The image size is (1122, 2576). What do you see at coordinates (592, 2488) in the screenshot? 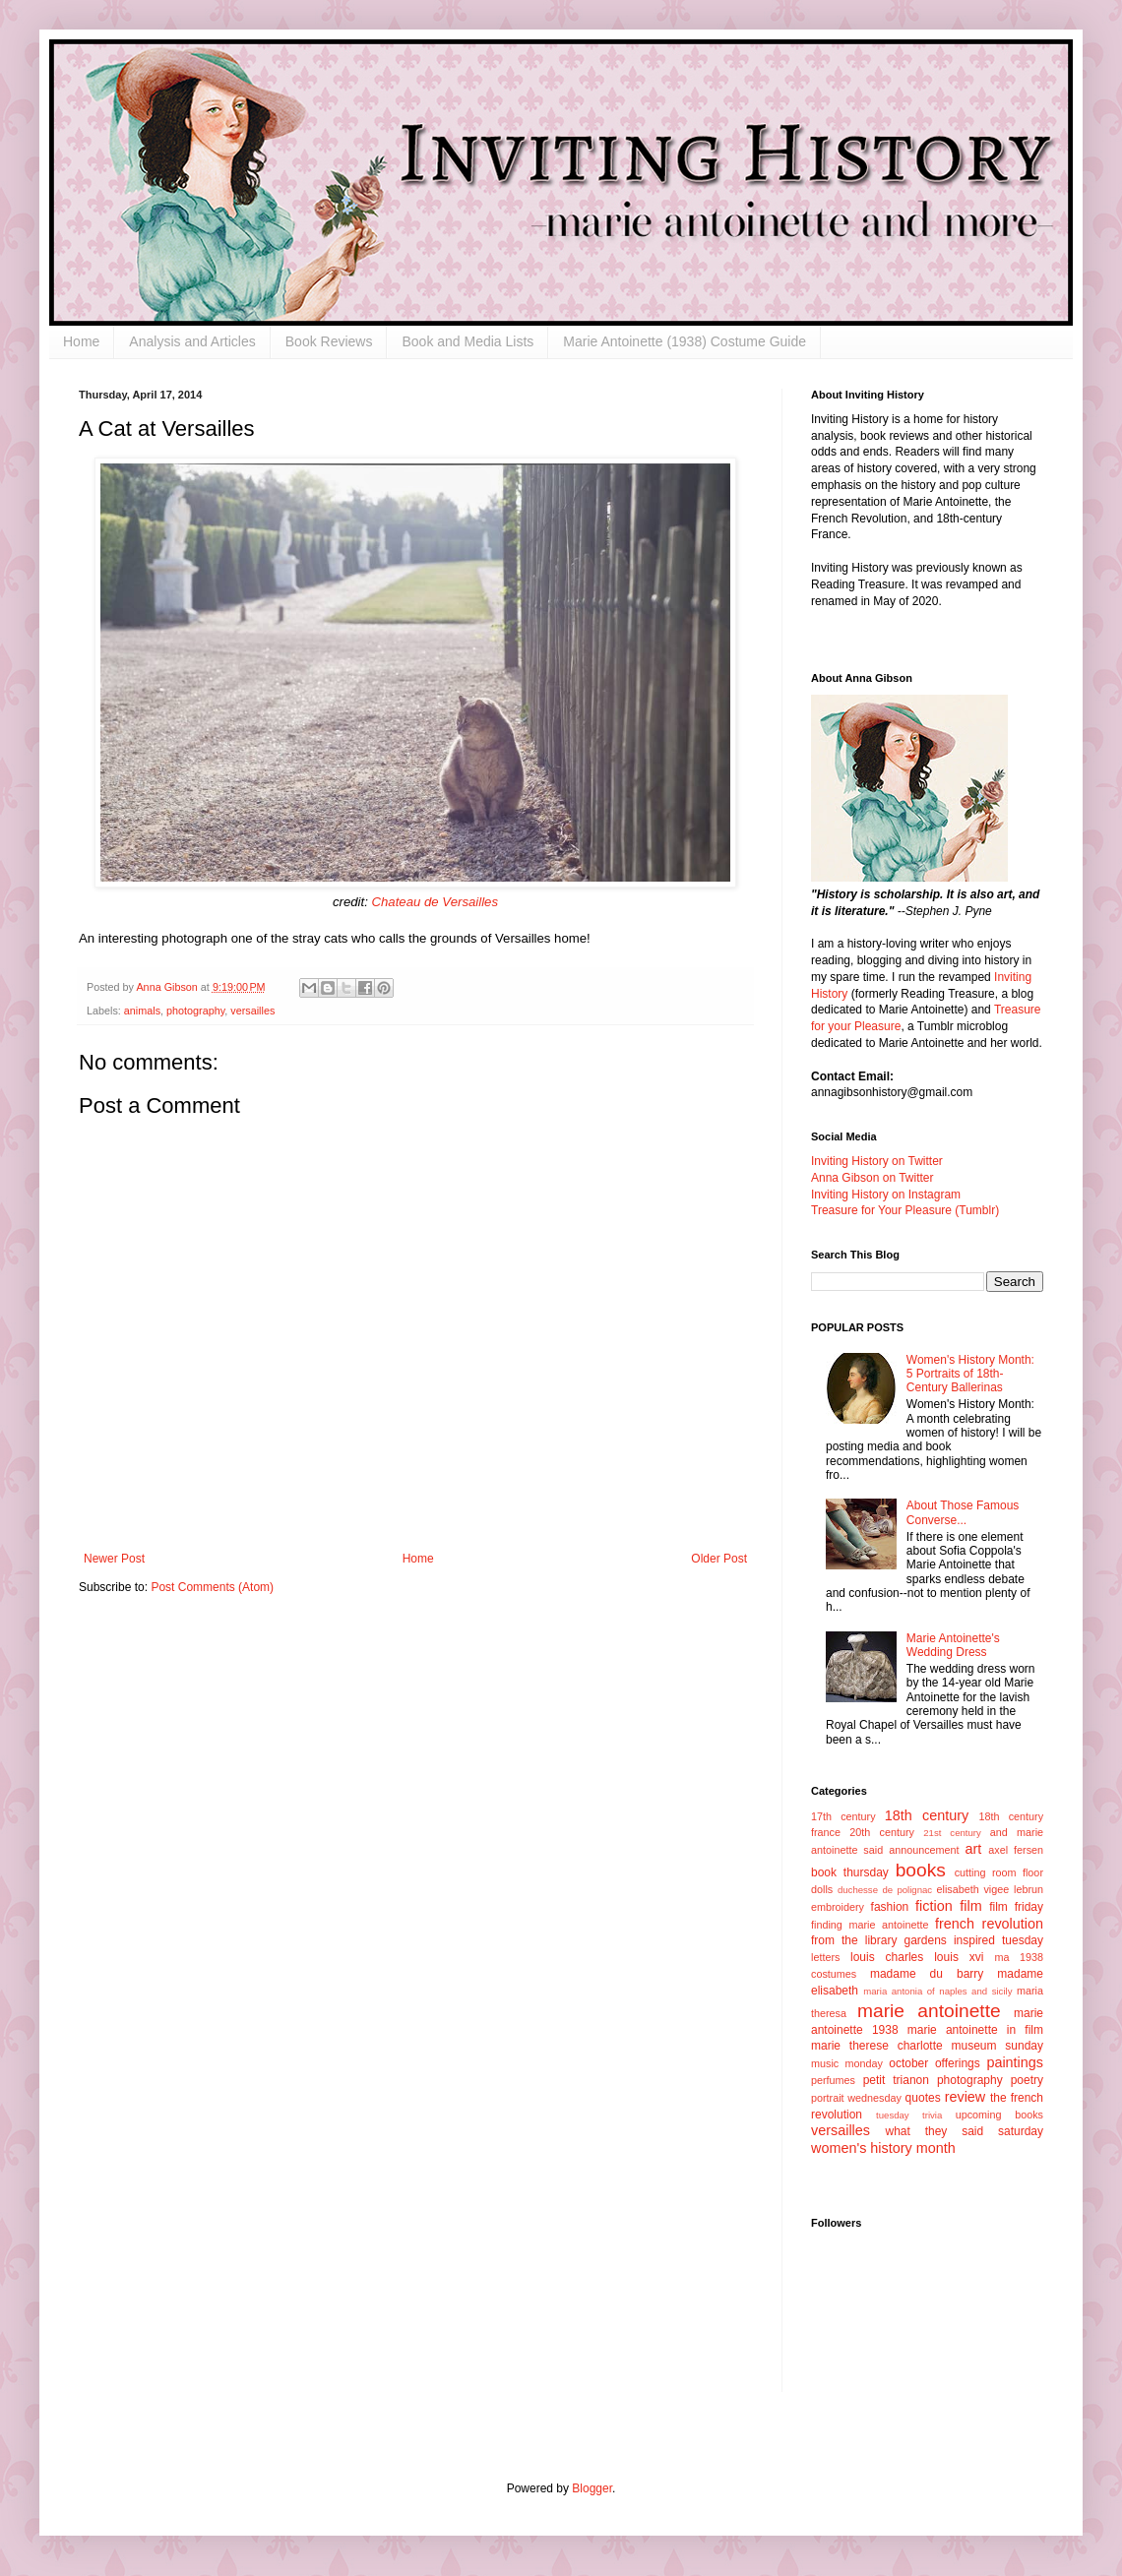
I see `Blogger` at bounding box center [592, 2488].